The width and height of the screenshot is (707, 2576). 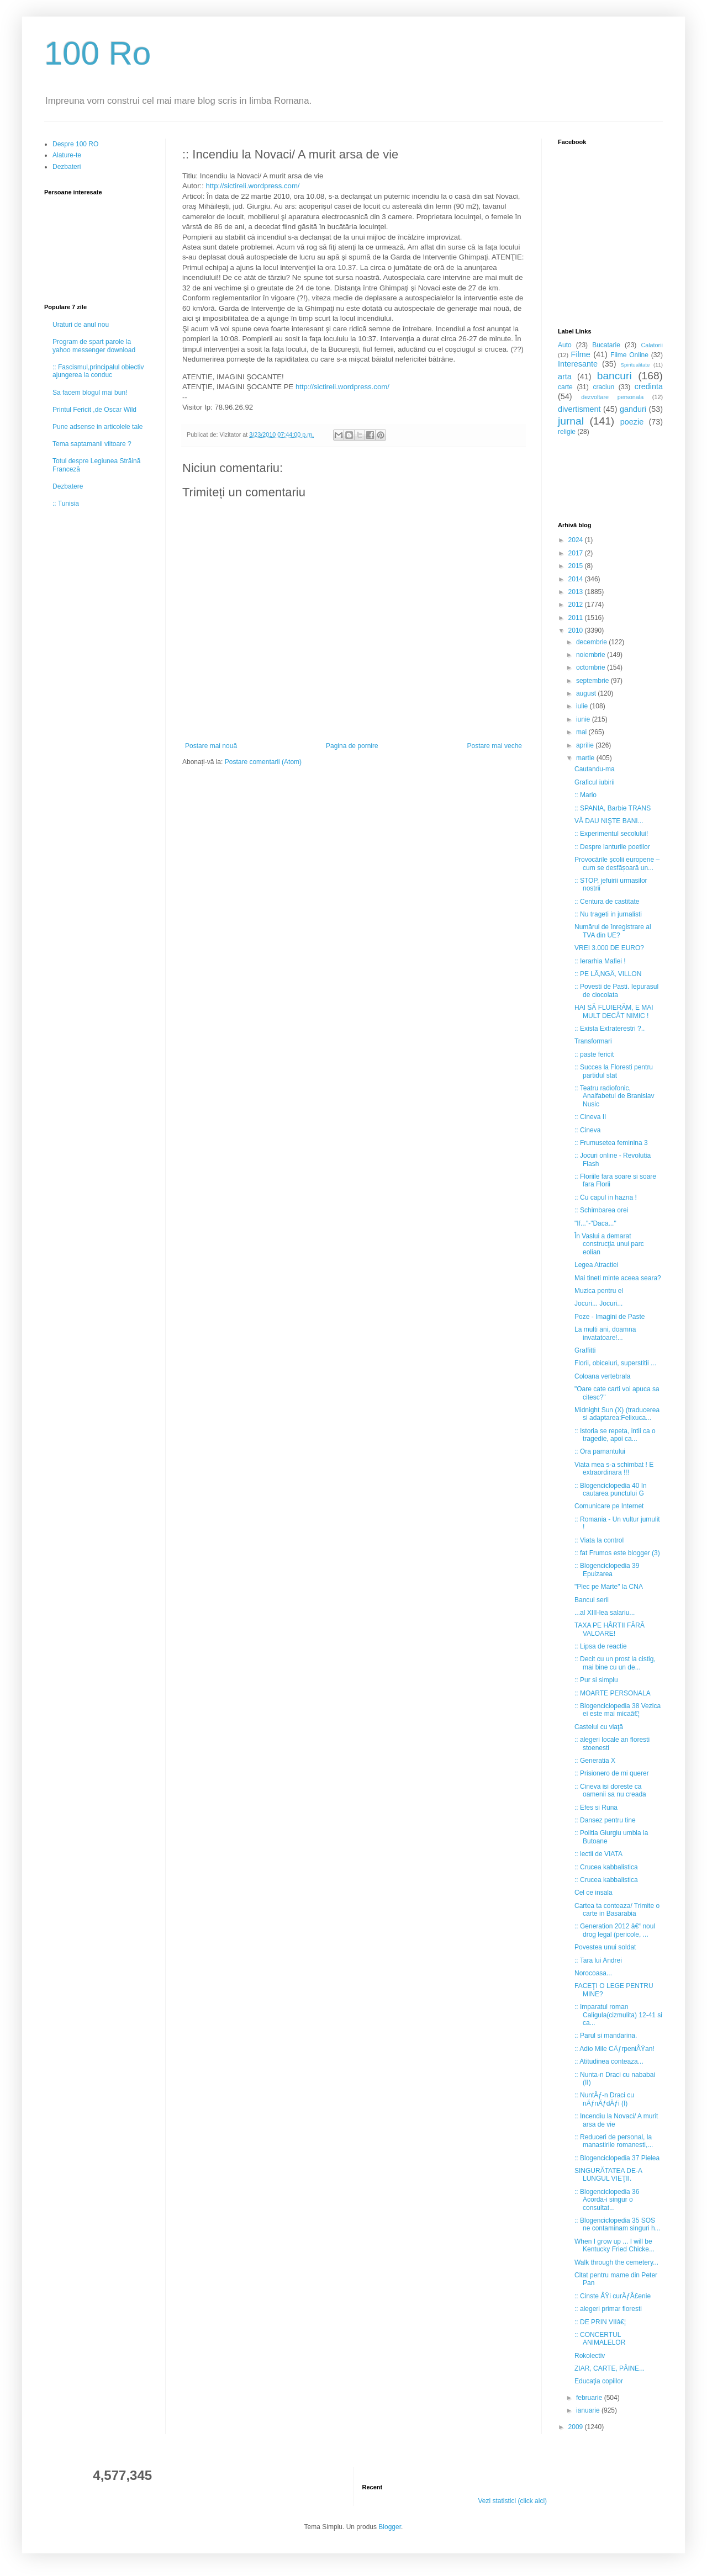 I want to click on Filme Online, so click(x=629, y=355).